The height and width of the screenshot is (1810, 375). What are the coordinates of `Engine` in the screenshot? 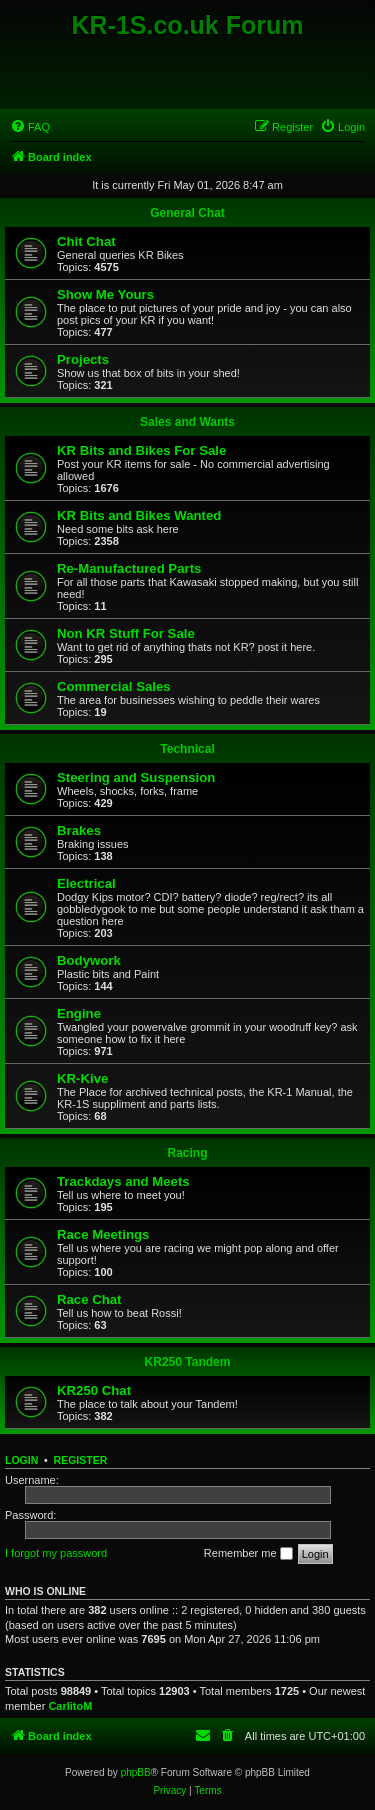 It's located at (79, 1013).